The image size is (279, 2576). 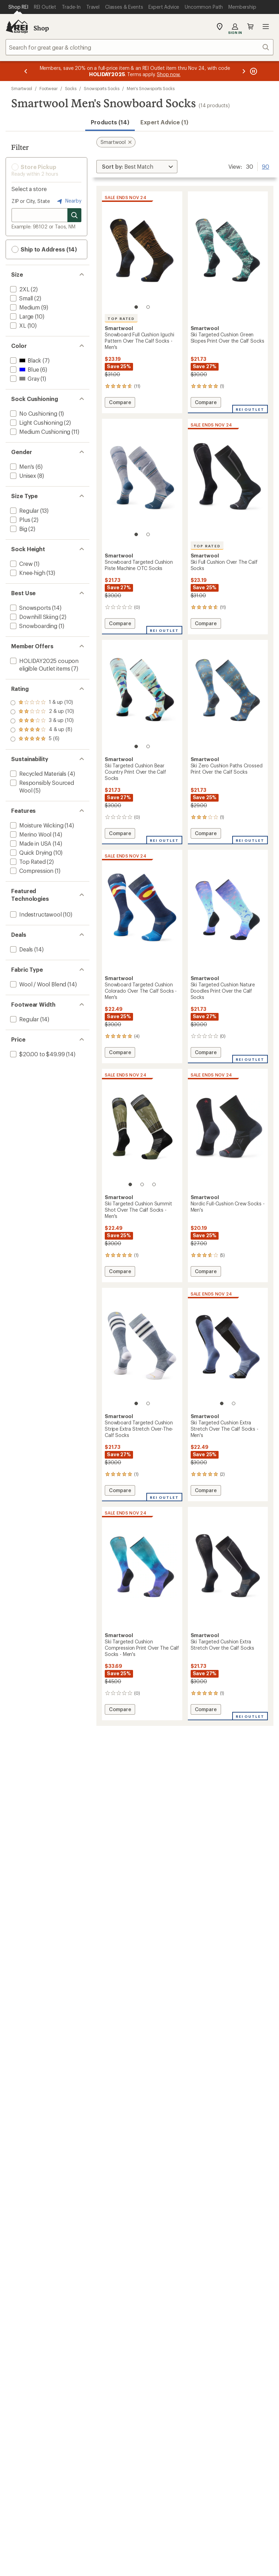 What do you see at coordinates (142, 1184) in the screenshot?
I see `[2 of 3]` at bounding box center [142, 1184].